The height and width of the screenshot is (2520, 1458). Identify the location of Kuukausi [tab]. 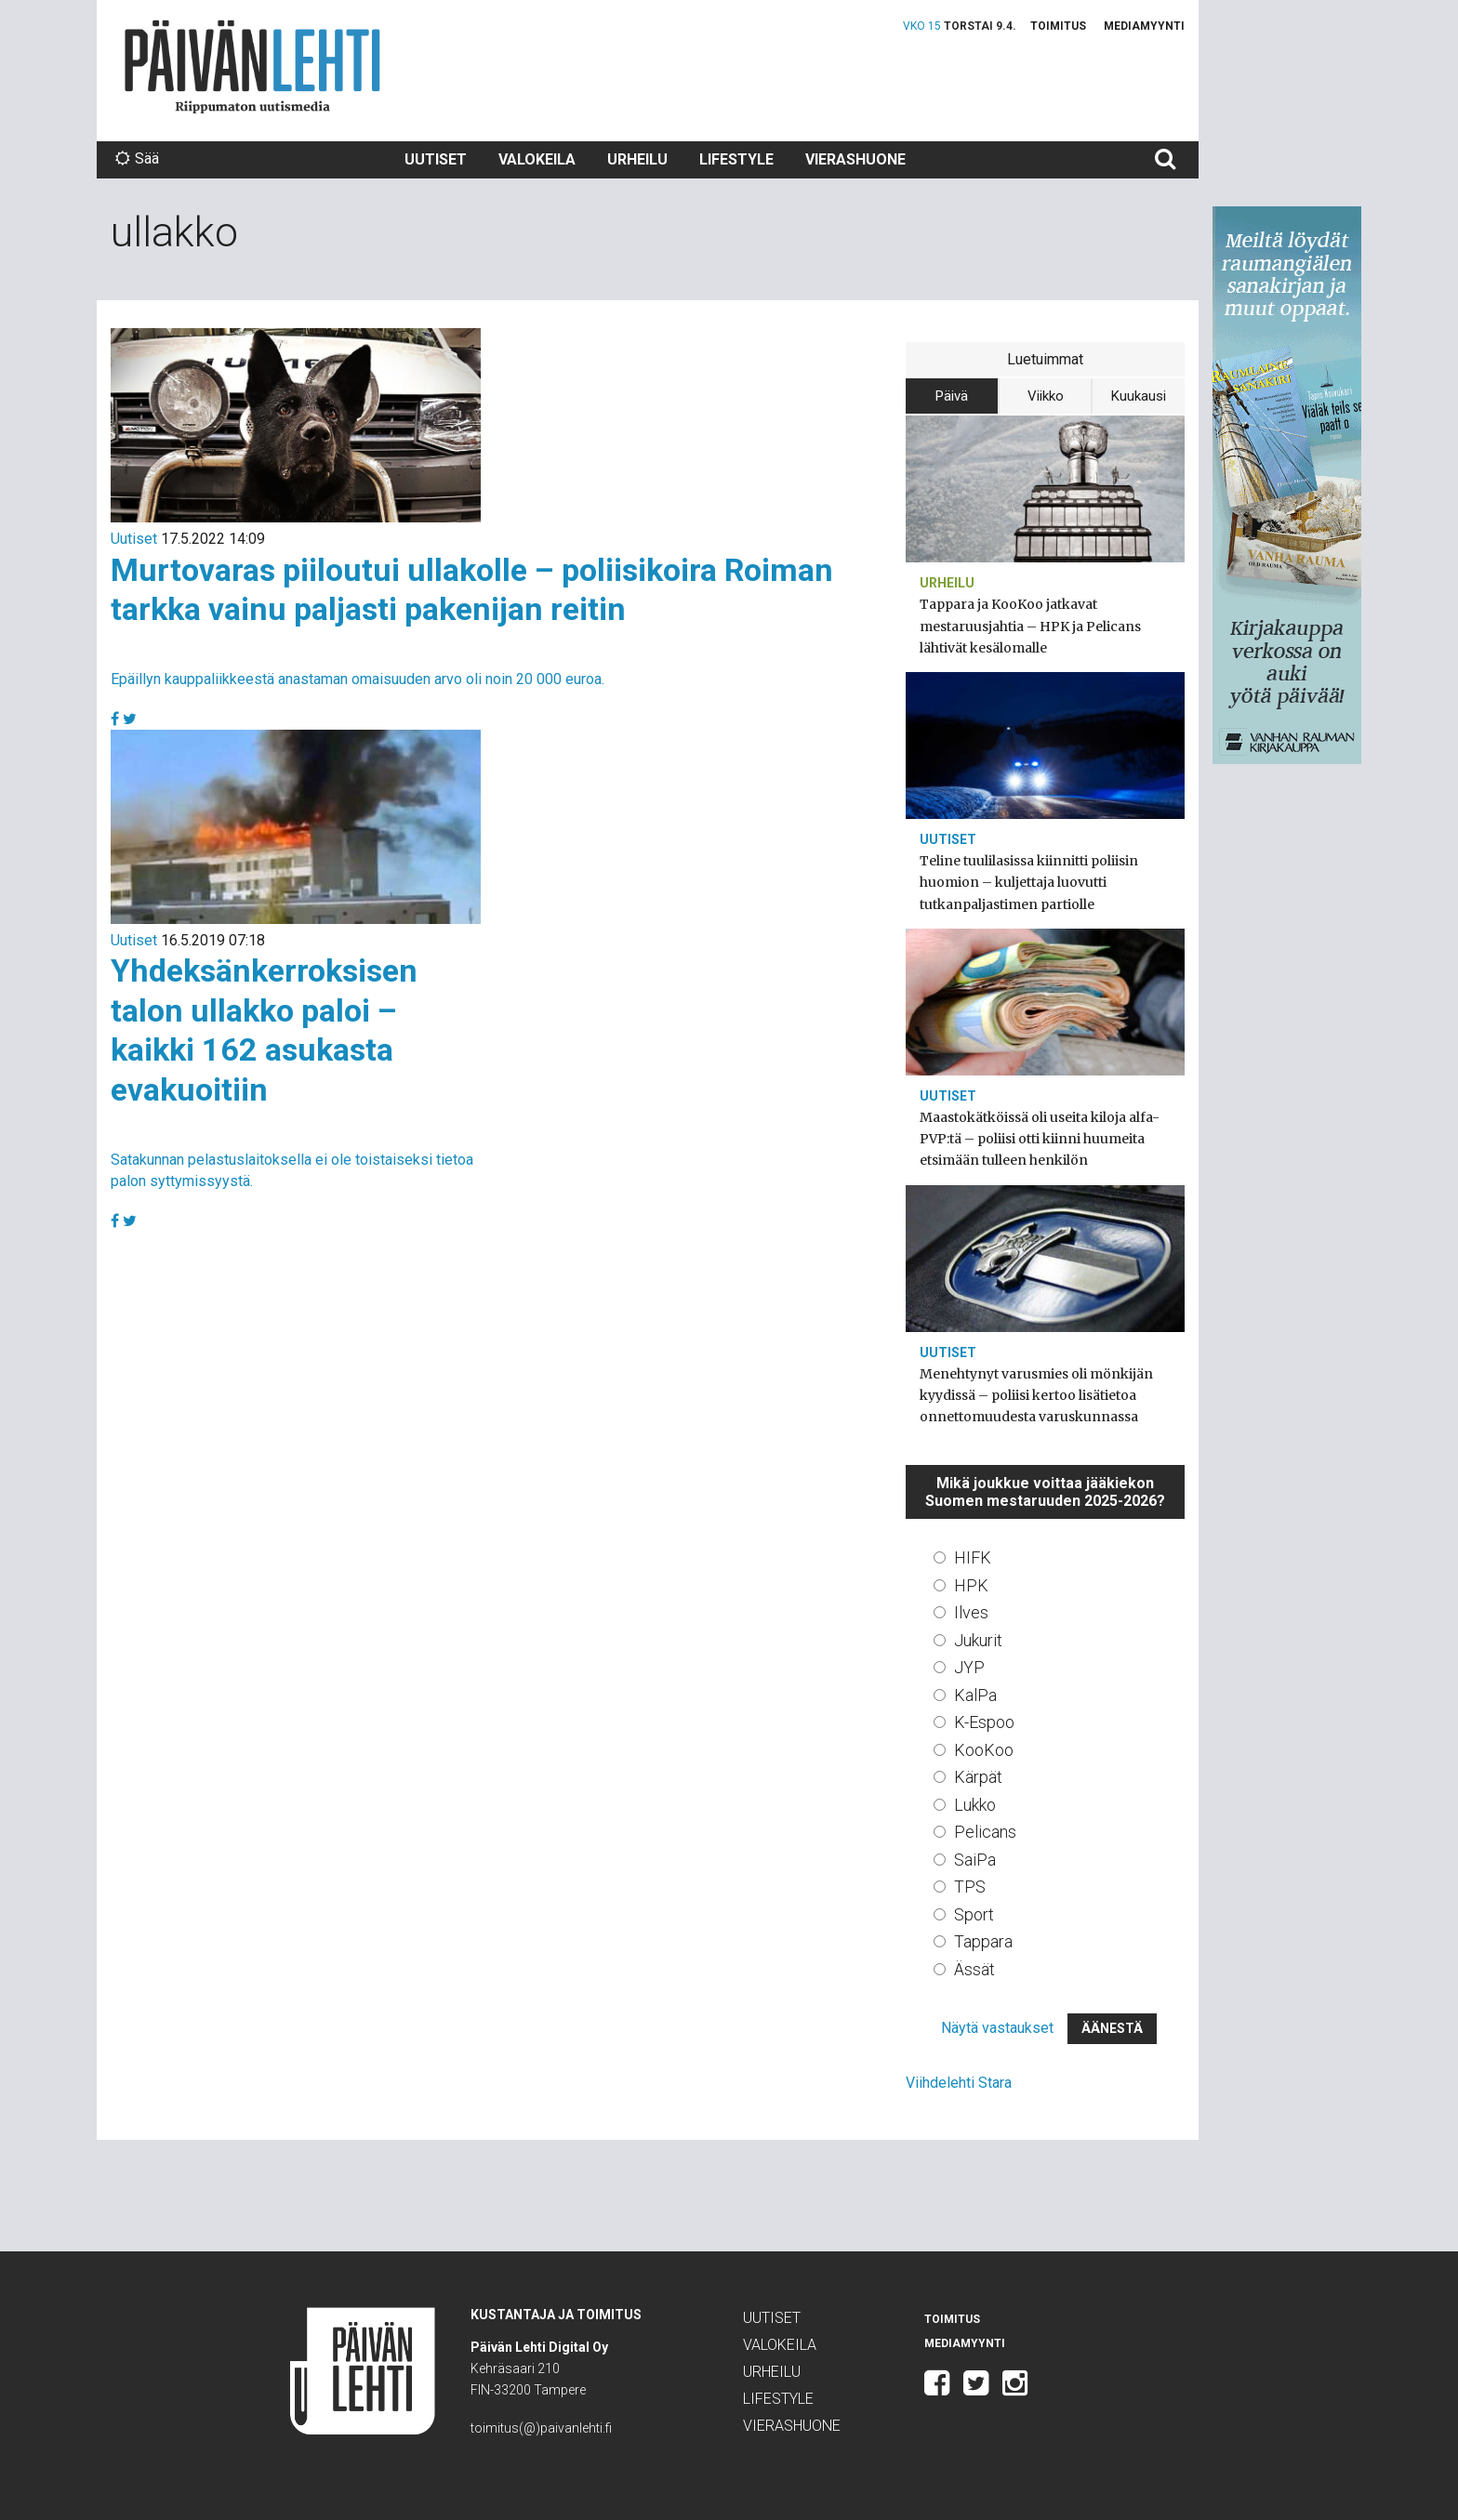
(1138, 396).